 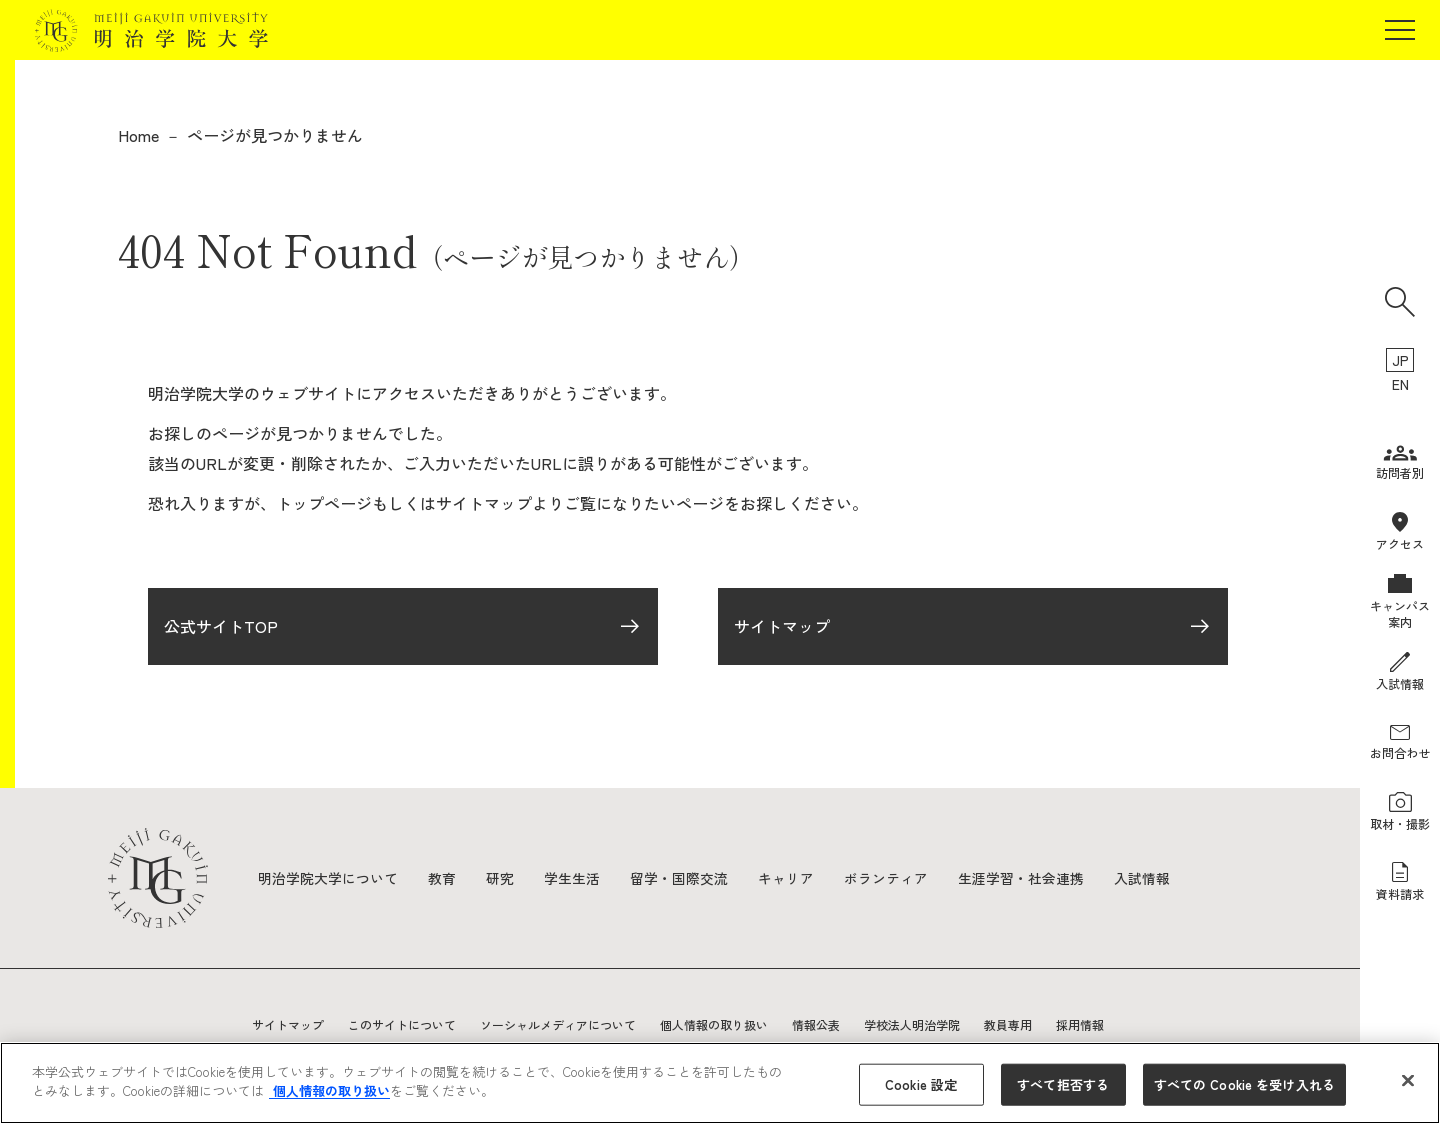 I want to click on 明治学院大学について, so click(x=328, y=878).